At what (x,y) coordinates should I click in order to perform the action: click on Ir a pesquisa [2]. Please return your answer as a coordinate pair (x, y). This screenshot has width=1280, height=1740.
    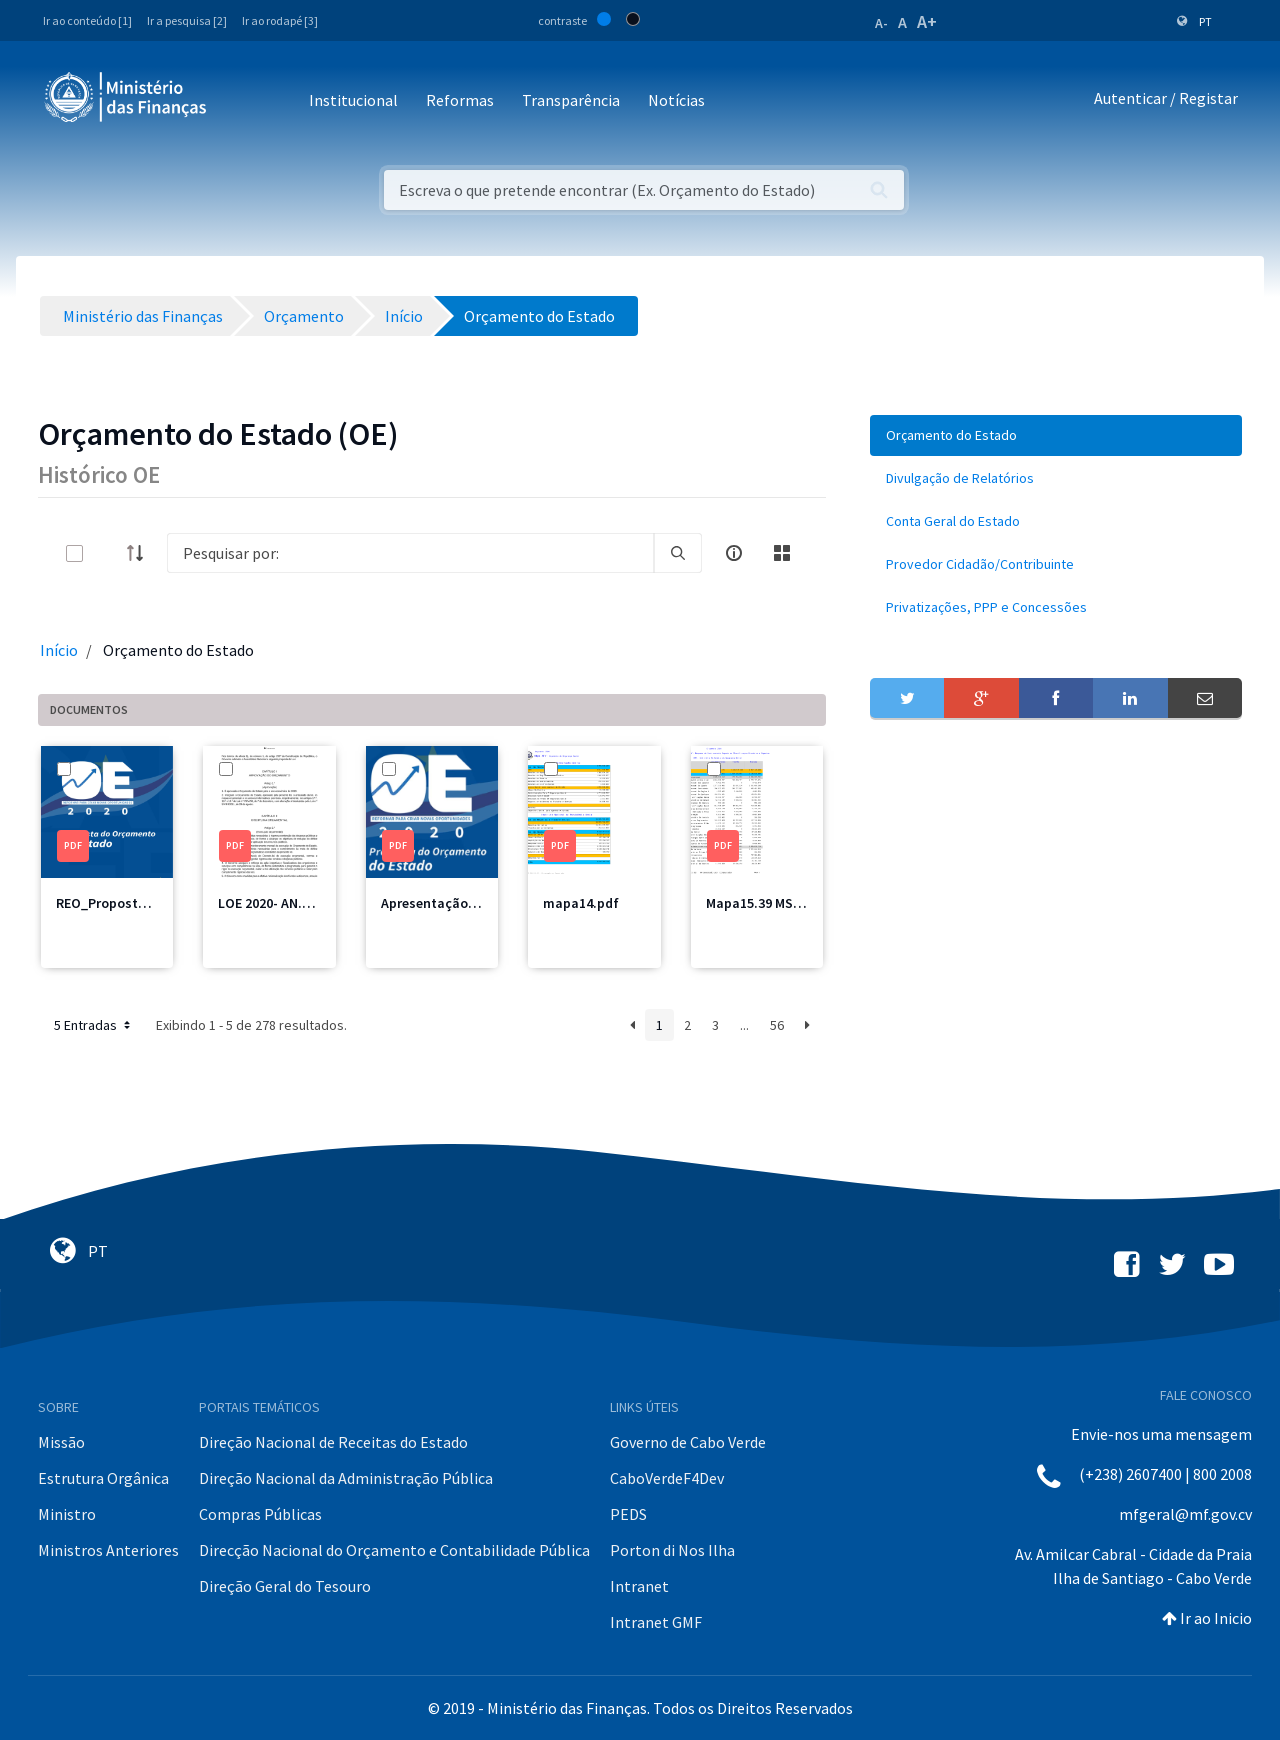
    Looking at the image, I should click on (187, 20).